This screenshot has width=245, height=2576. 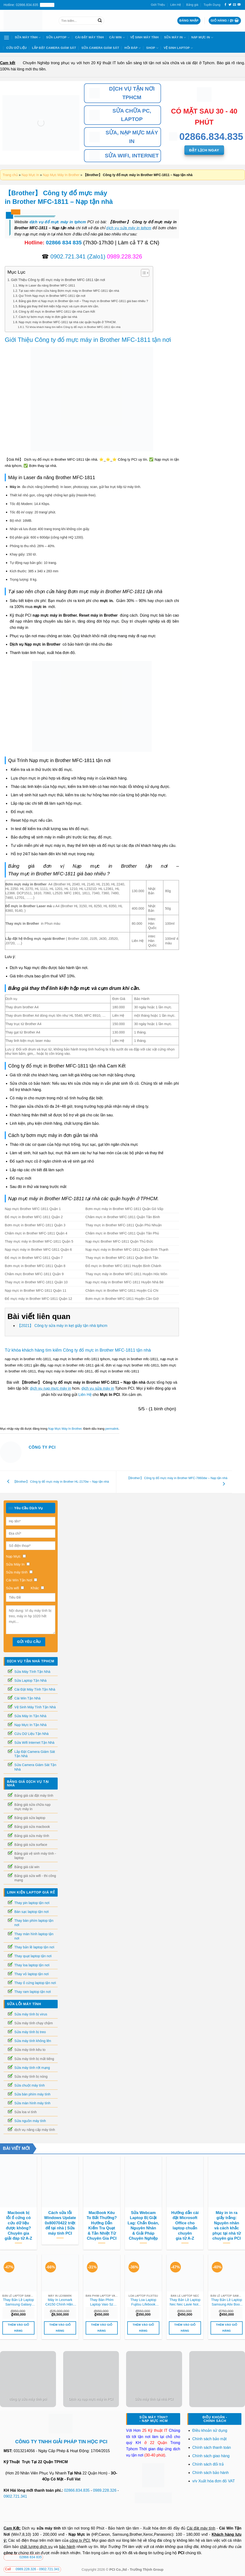 What do you see at coordinates (31, 1912) in the screenshot?
I see `Bán sạc laptop tận nơi` at bounding box center [31, 1912].